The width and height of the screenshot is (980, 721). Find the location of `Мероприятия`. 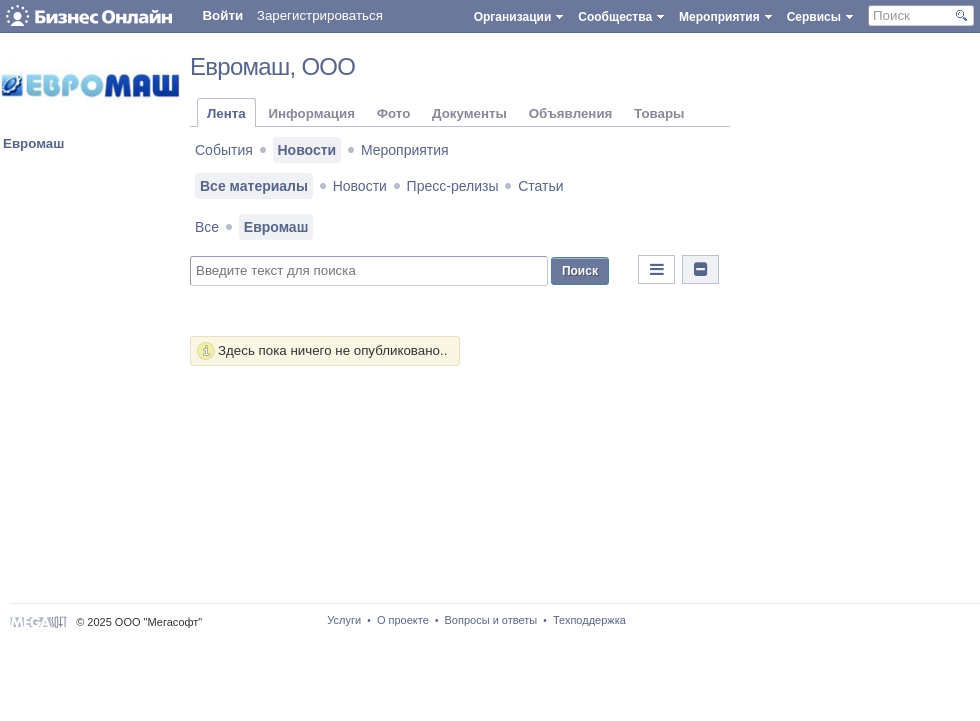

Мероприятия is located at coordinates (405, 150).